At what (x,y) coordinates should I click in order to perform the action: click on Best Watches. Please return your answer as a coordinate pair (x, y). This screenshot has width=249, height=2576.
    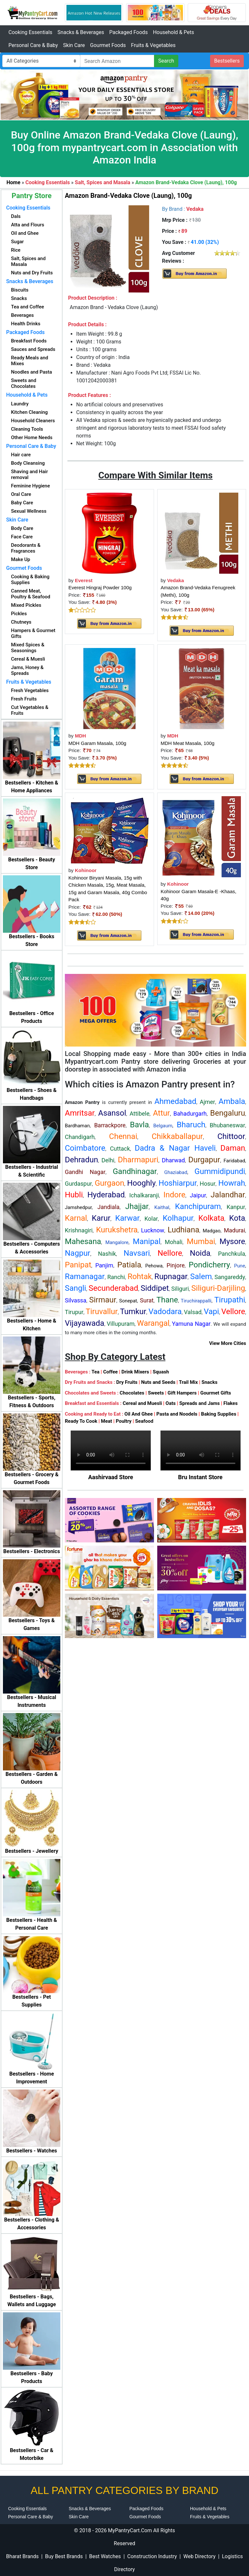
    Looking at the image, I should click on (105, 2556).